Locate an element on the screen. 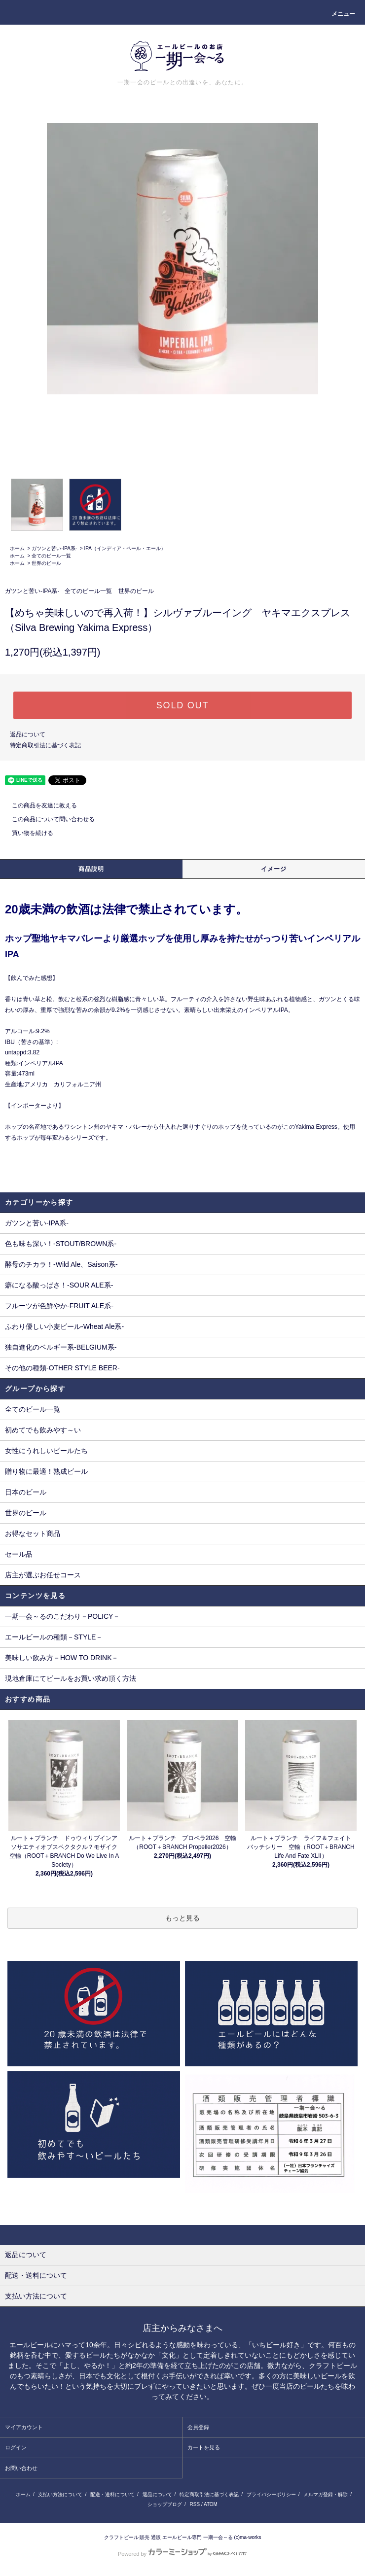  エールビールの種類－STYLE－ is located at coordinates (54, 1637).